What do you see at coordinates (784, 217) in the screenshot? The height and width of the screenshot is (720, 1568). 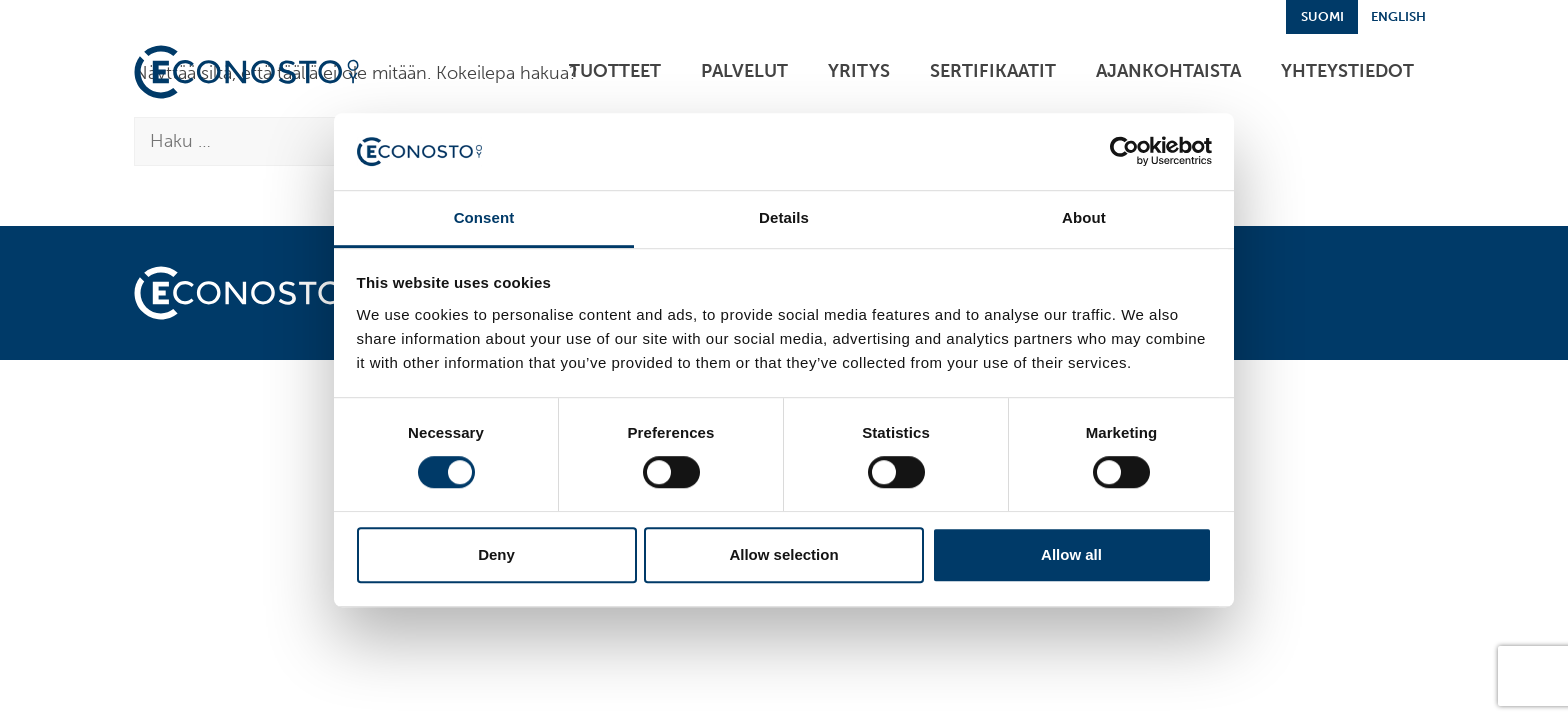 I see `Details [tab]` at bounding box center [784, 217].